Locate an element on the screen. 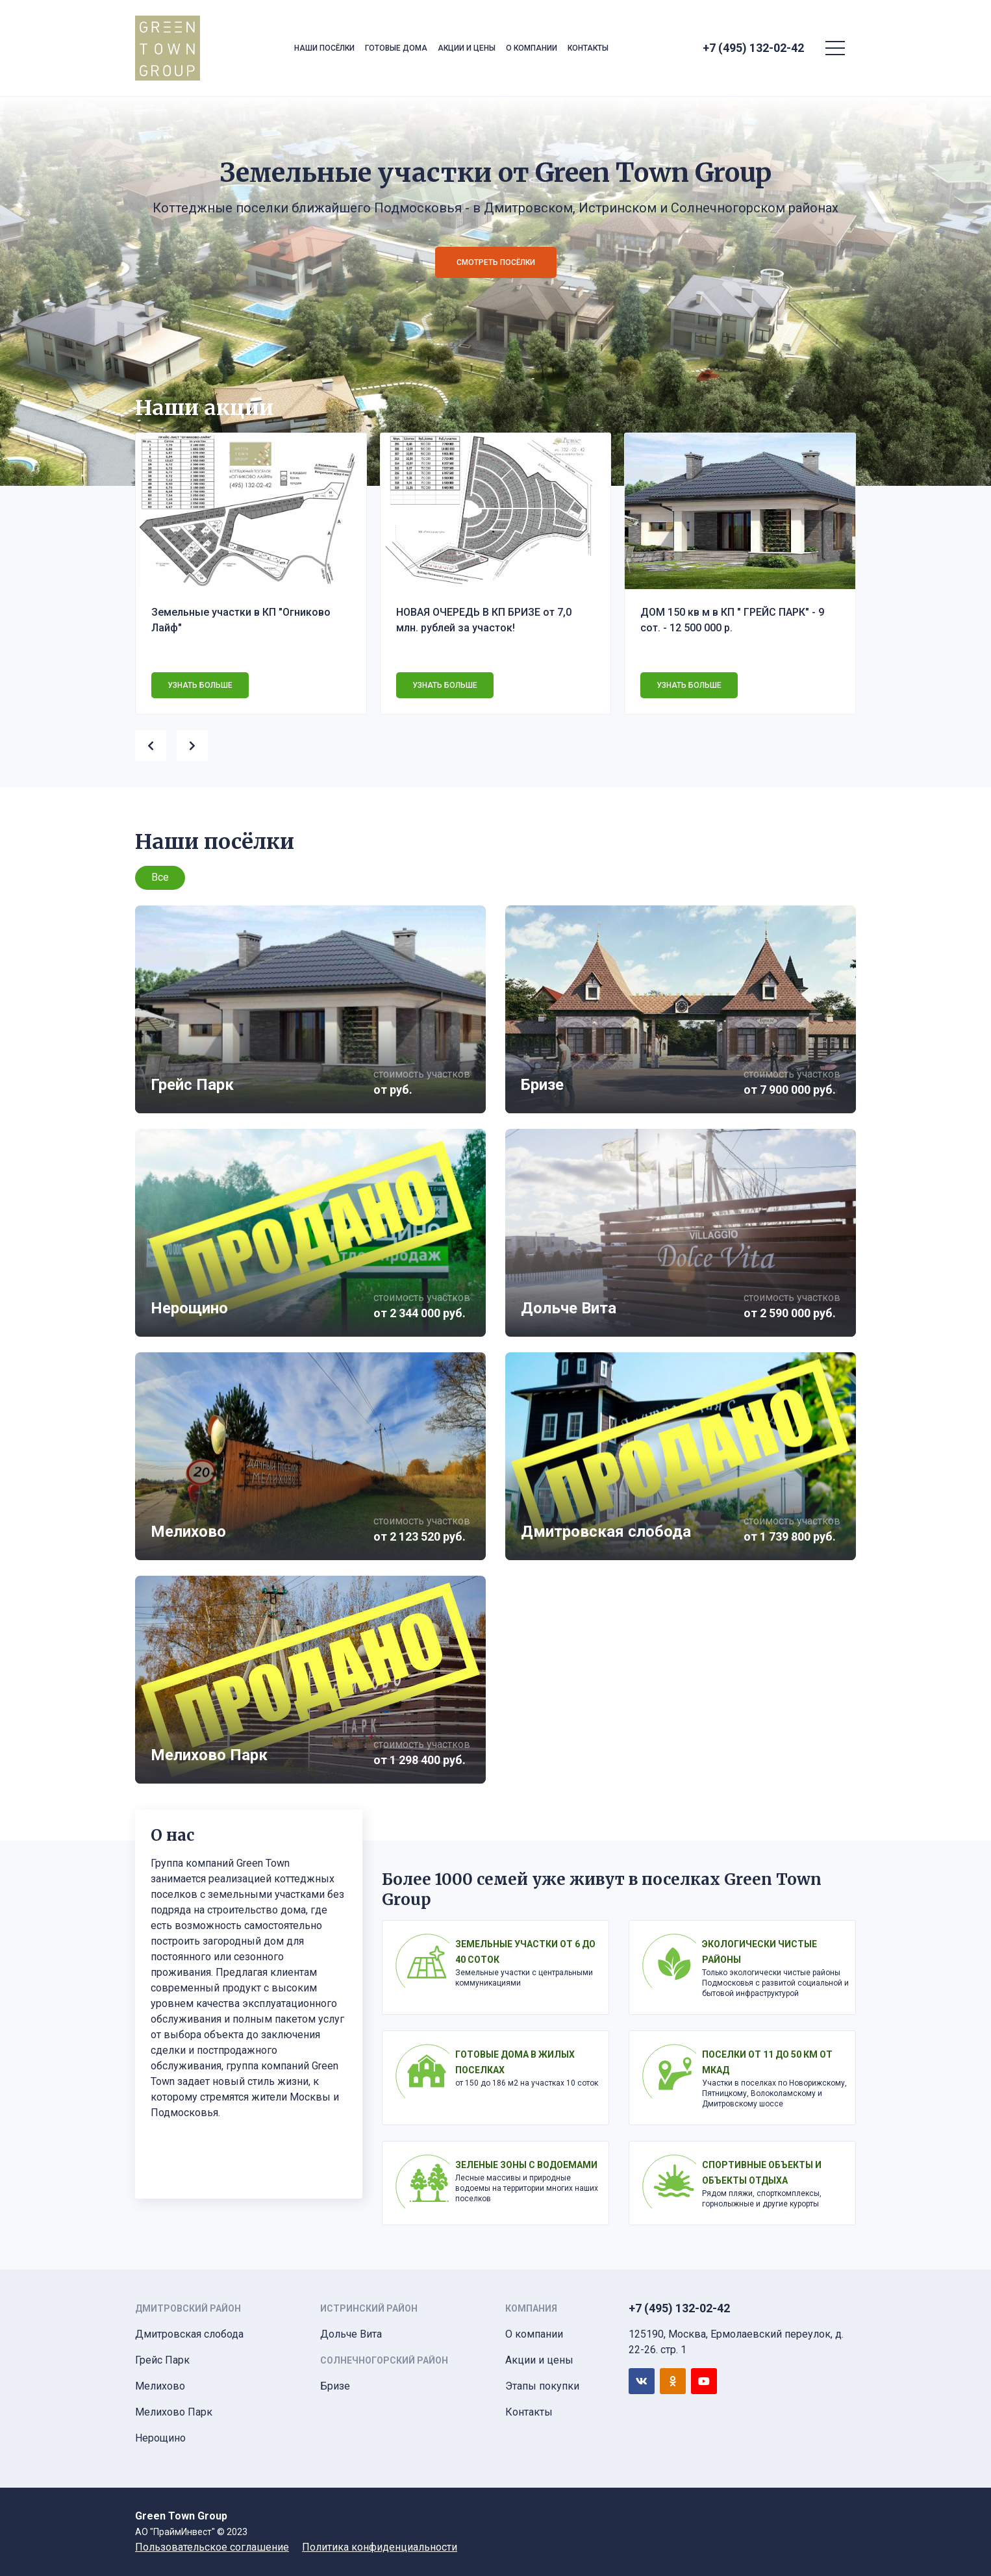 The height and width of the screenshot is (2576, 991). Смотреть посёлки is located at coordinates (496, 262).